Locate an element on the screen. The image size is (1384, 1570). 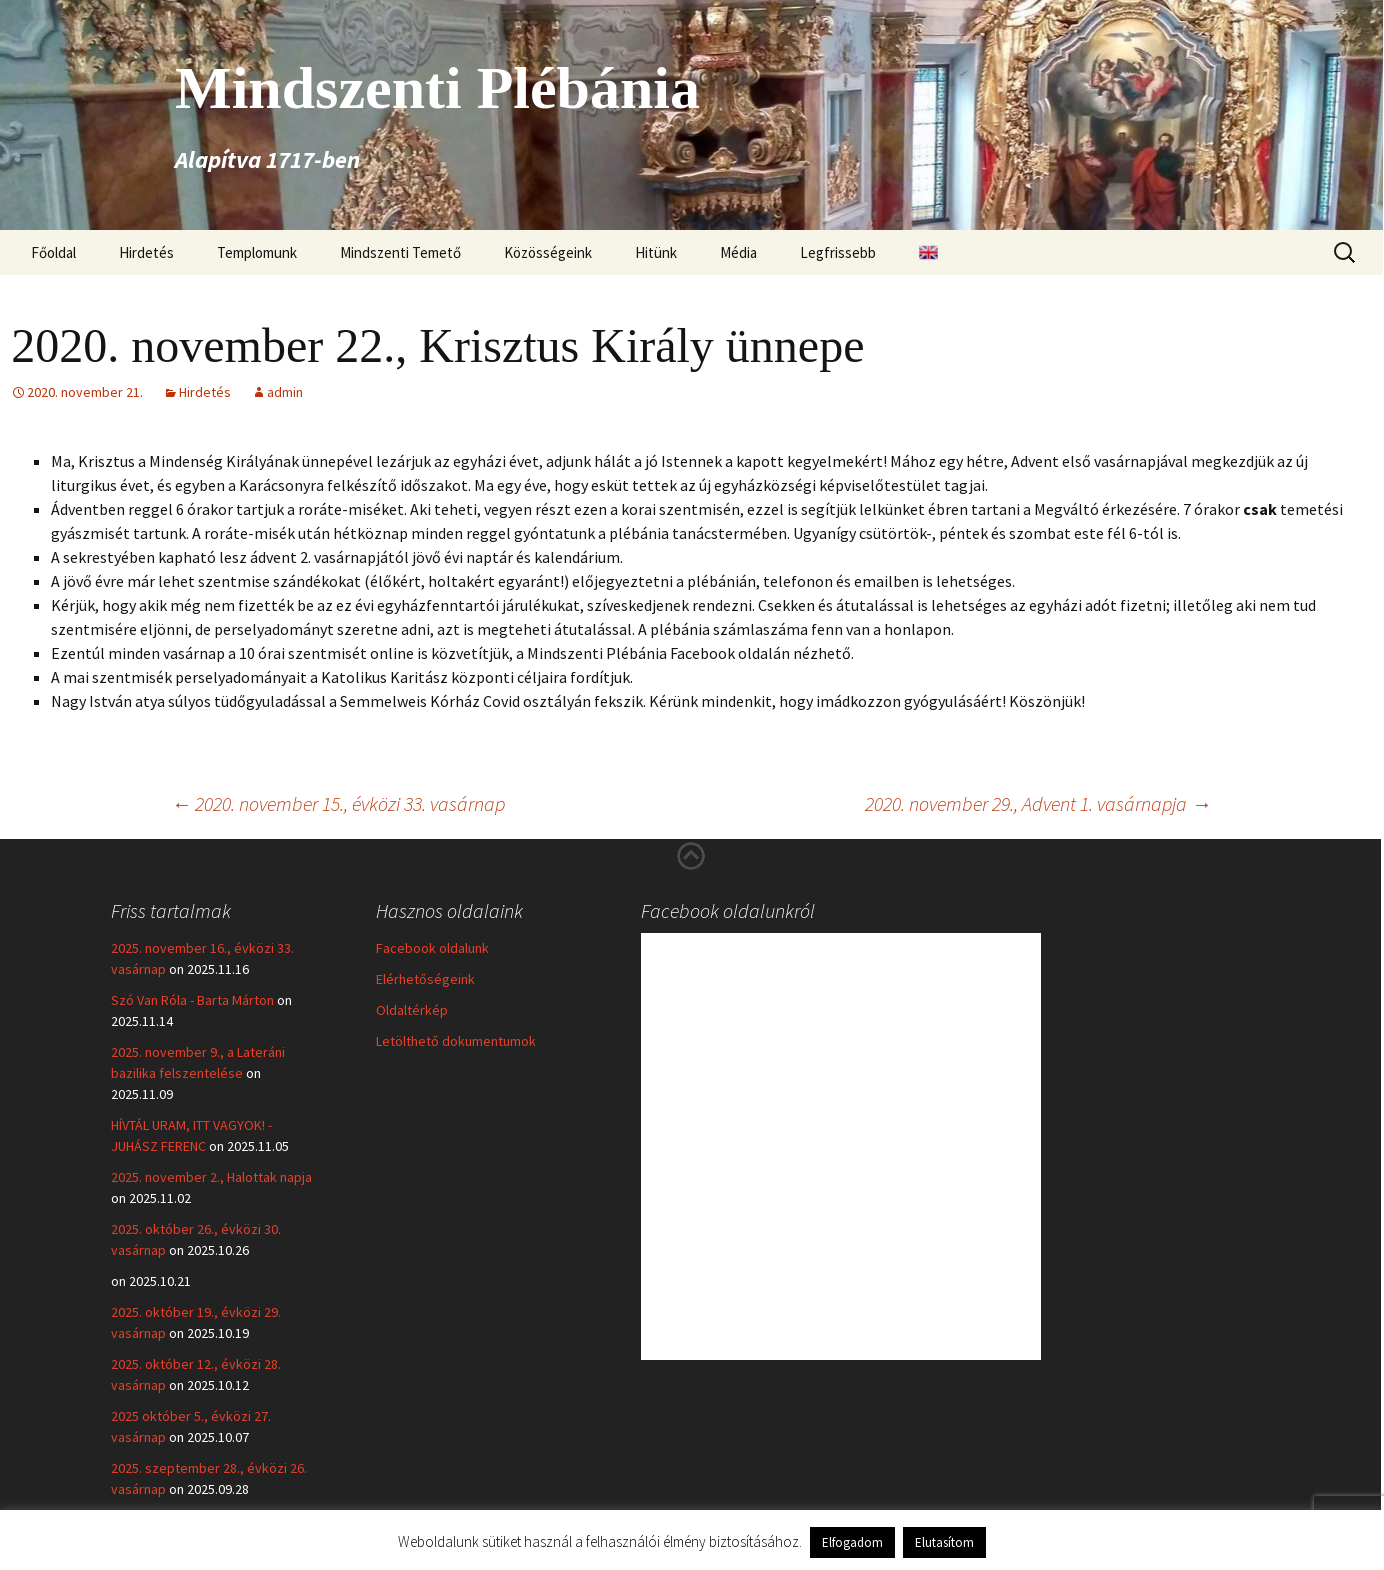
Oldaltérkép is located at coordinates (412, 1010).